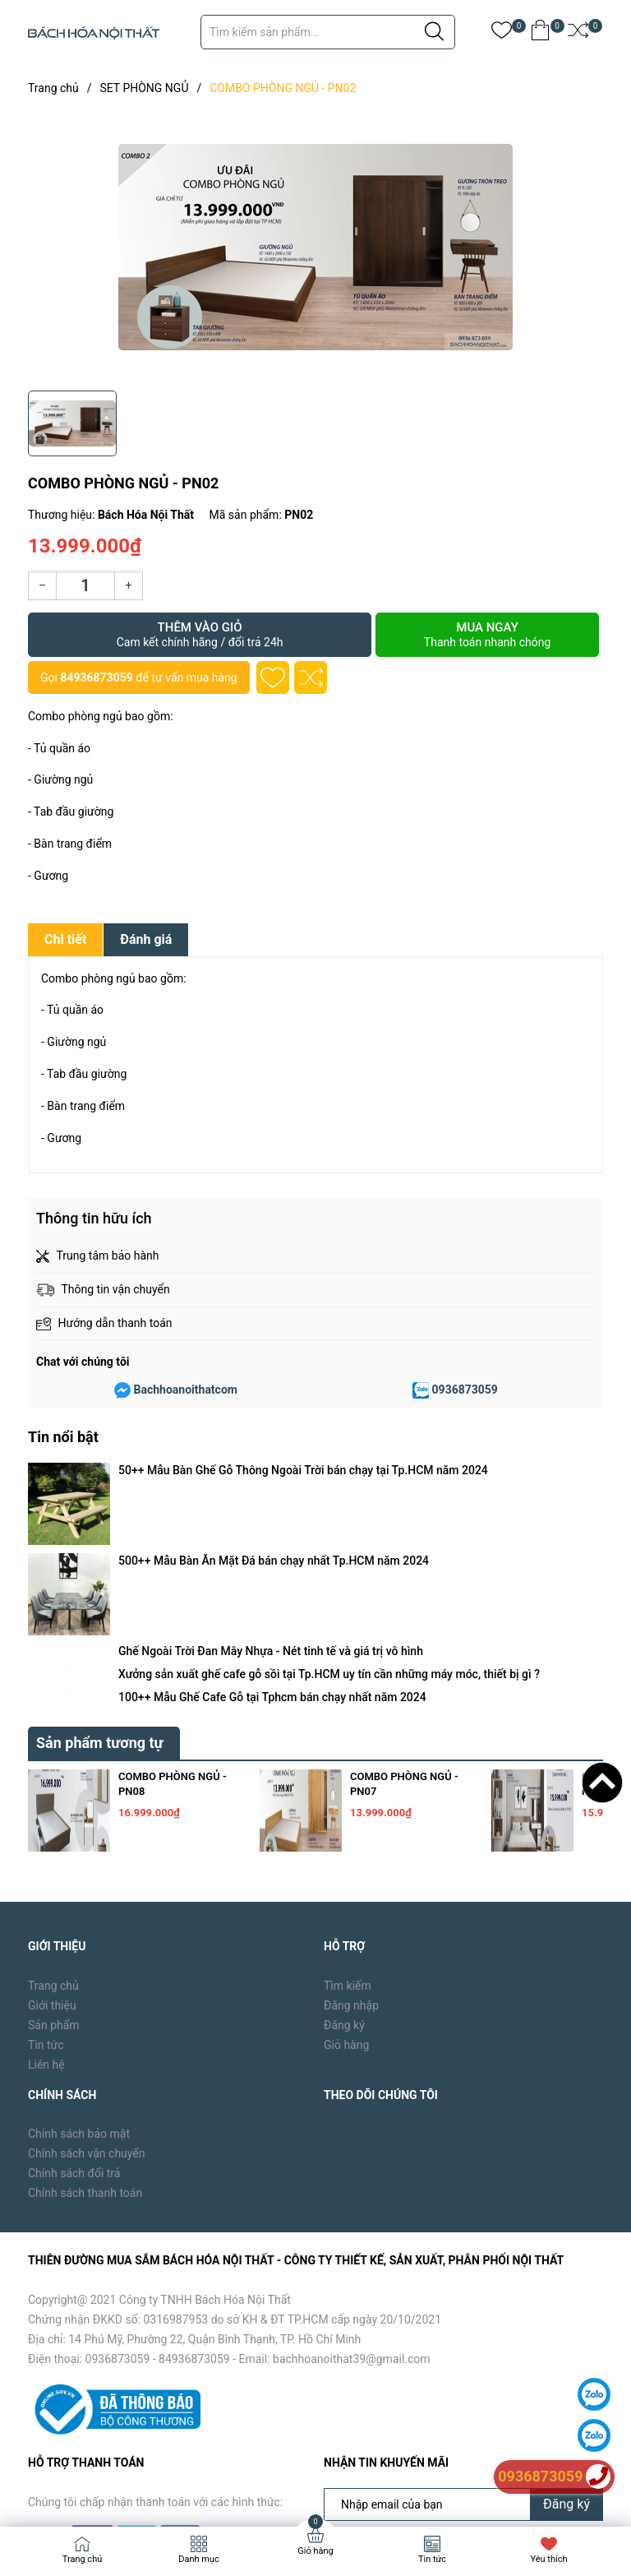 Image resolution: width=631 pixels, height=2576 pixels. Describe the element at coordinates (63, 1436) in the screenshot. I see `Tin nổi bật` at that location.